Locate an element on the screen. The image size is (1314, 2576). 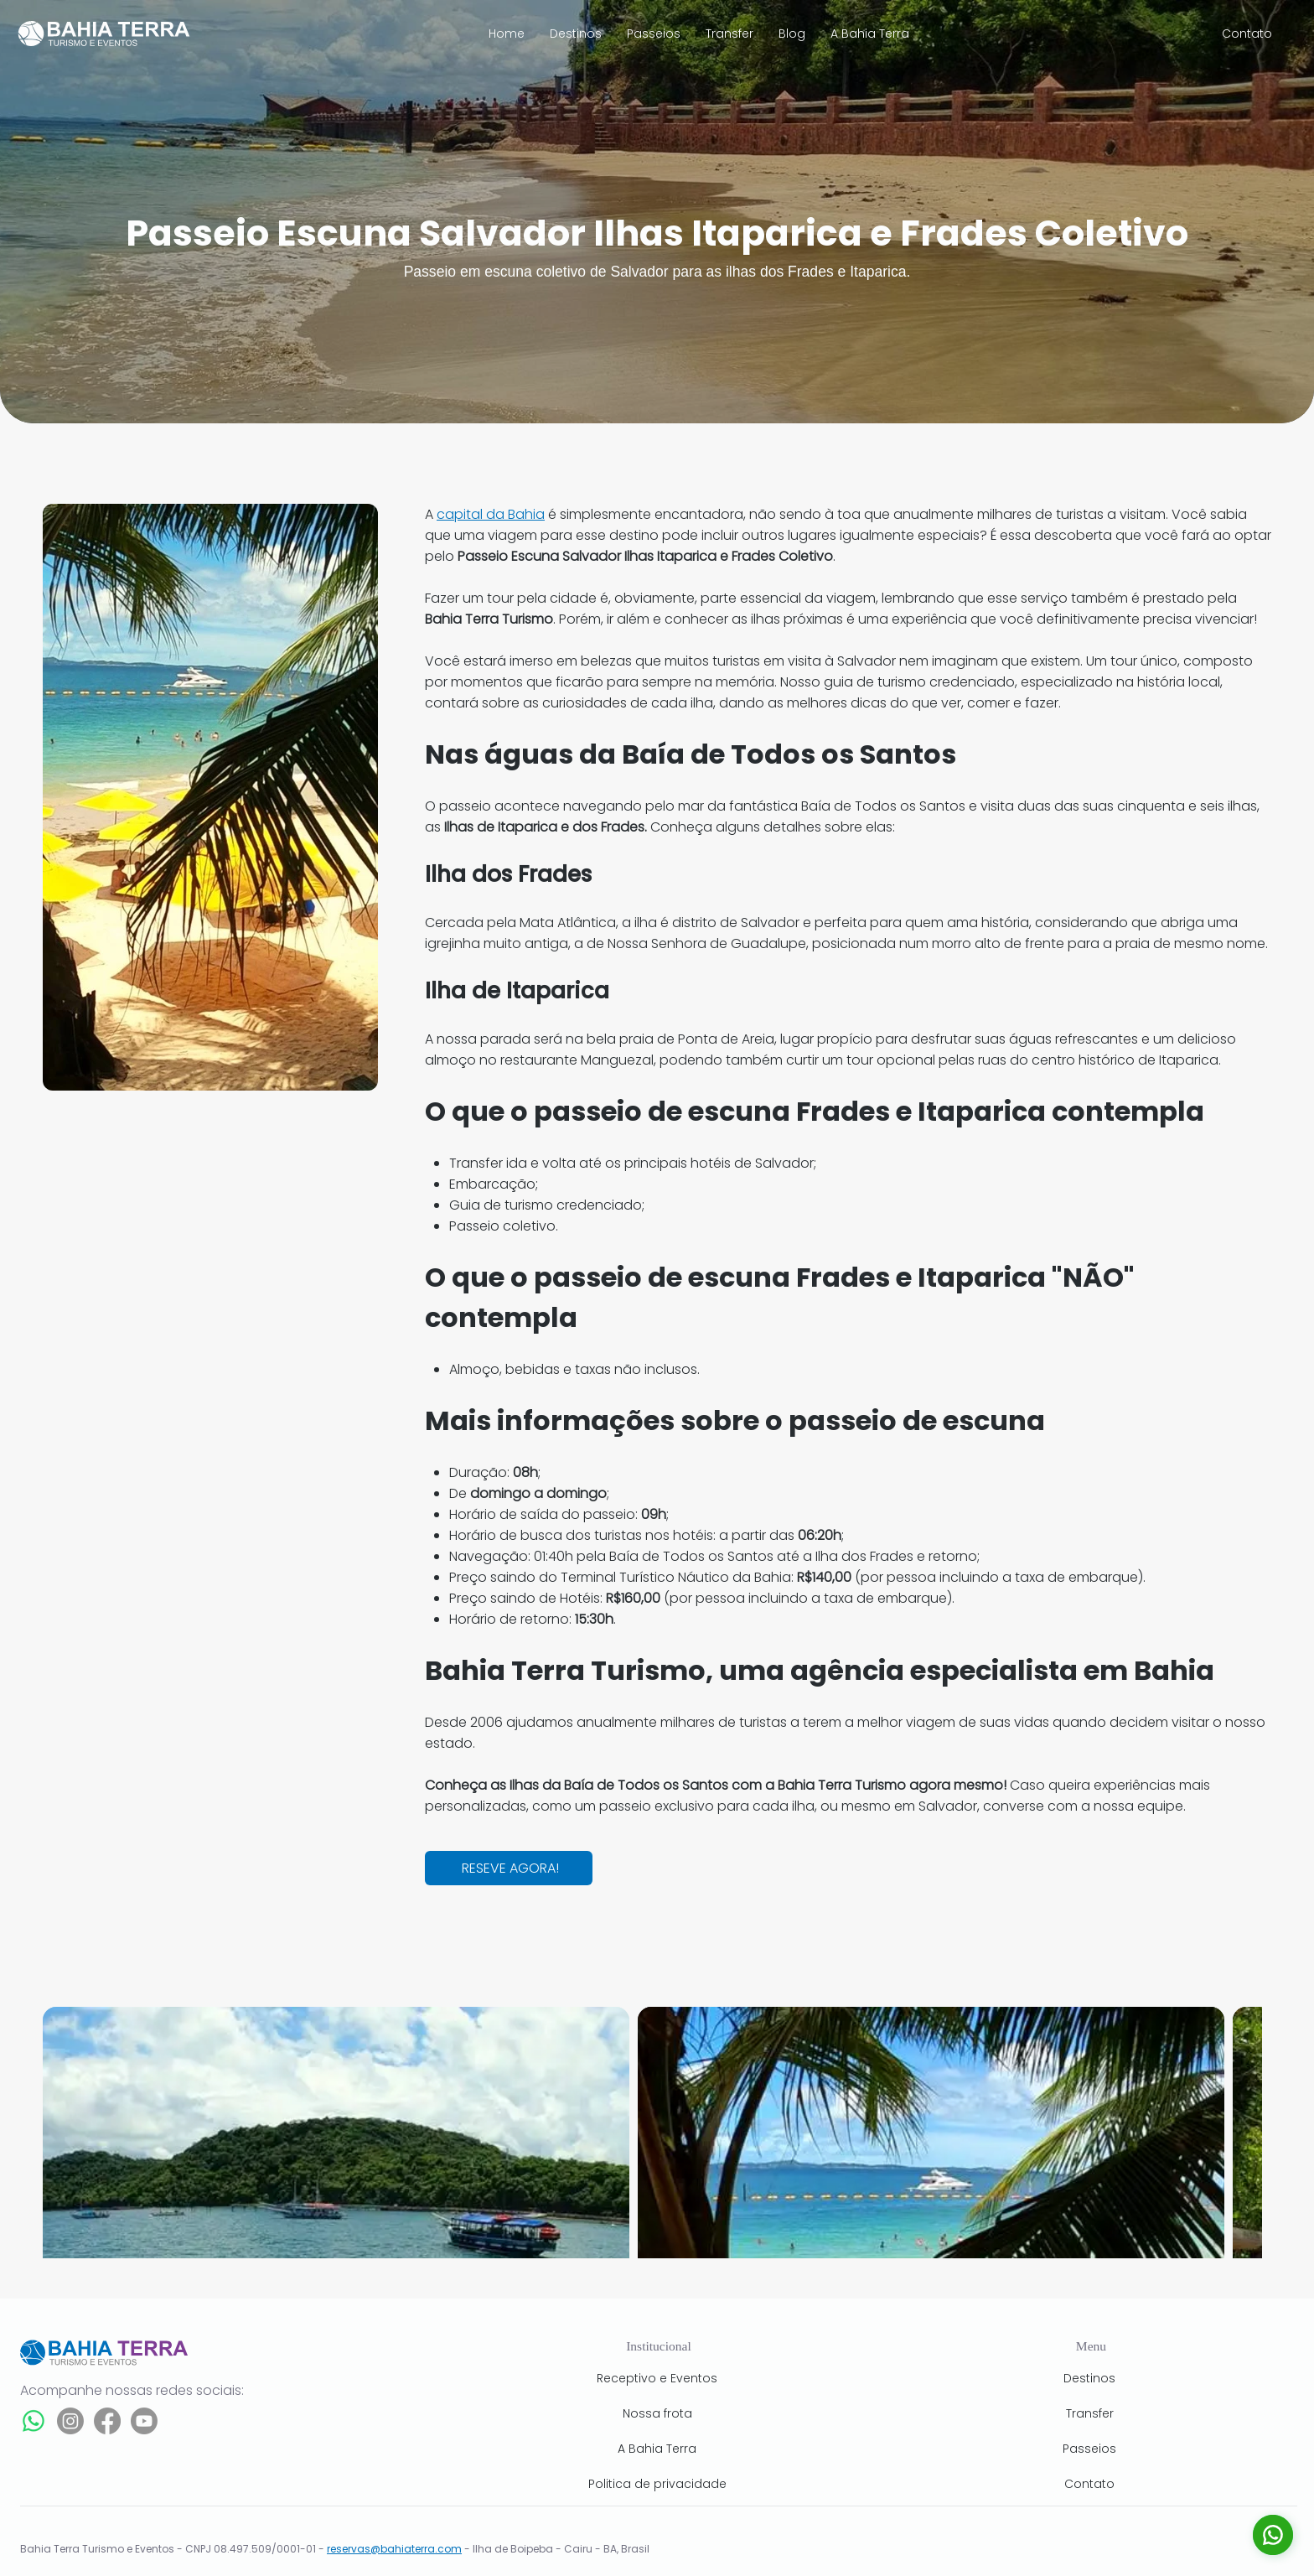
[Youtube] is located at coordinates (144, 2421).